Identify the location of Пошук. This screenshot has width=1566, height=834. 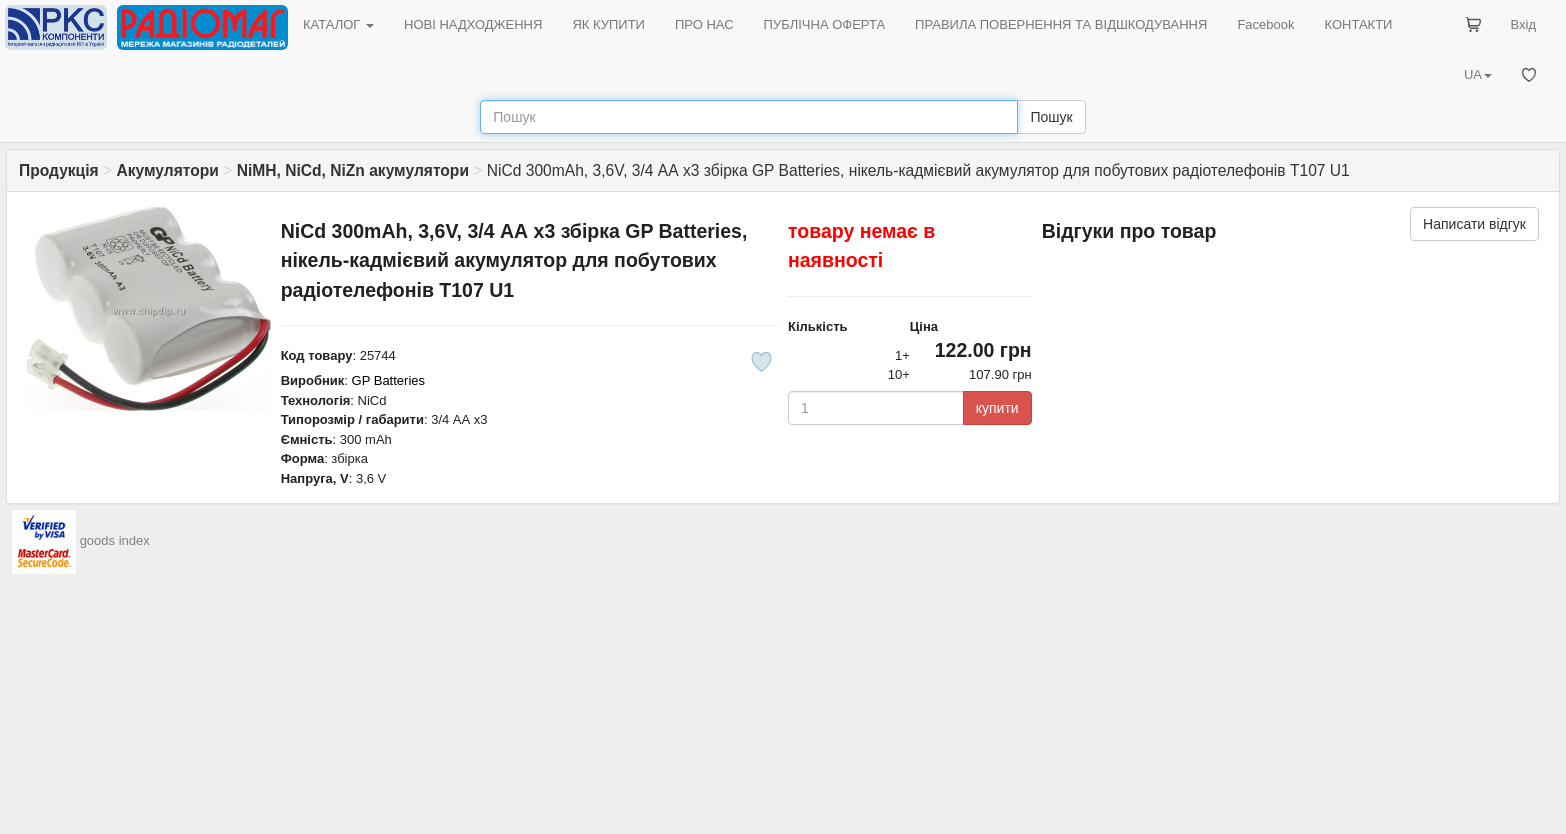
(1051, 117).